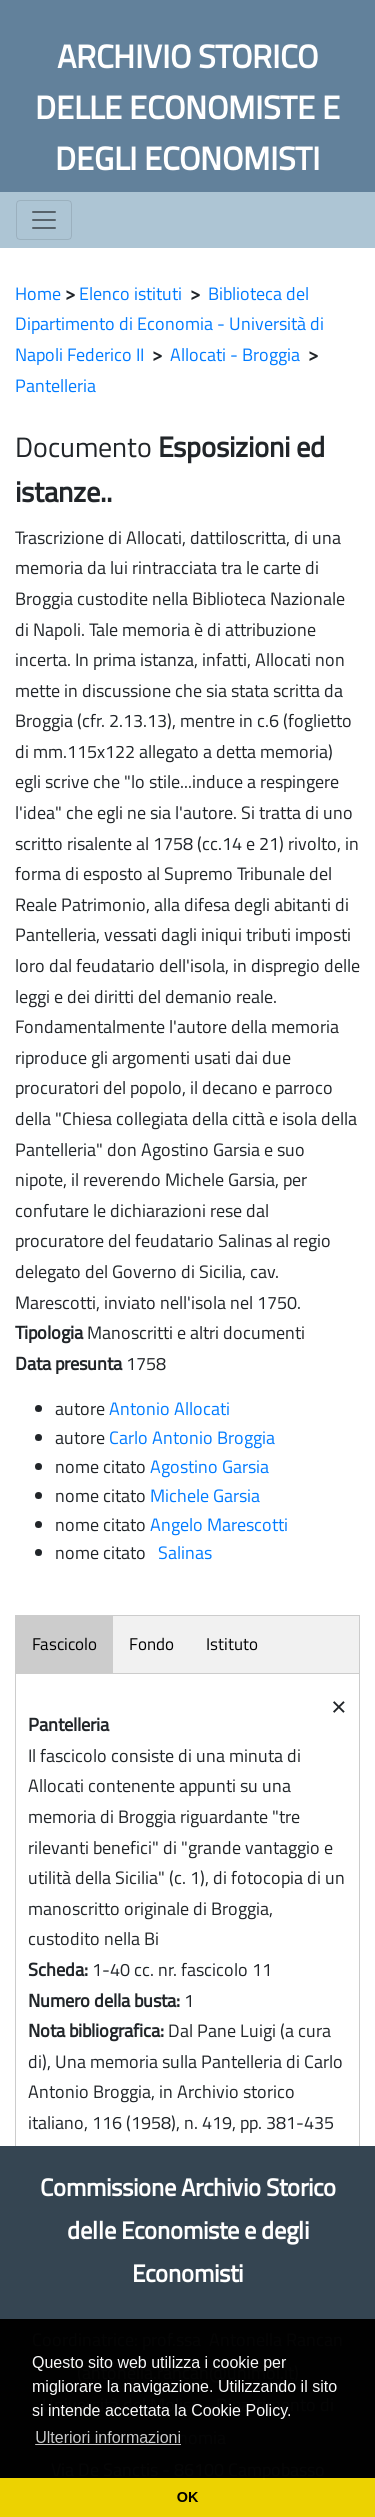 The width and height of the screenshot is (375, 2517). I want to click on Angelo Marescotti, so click(219, 1524).